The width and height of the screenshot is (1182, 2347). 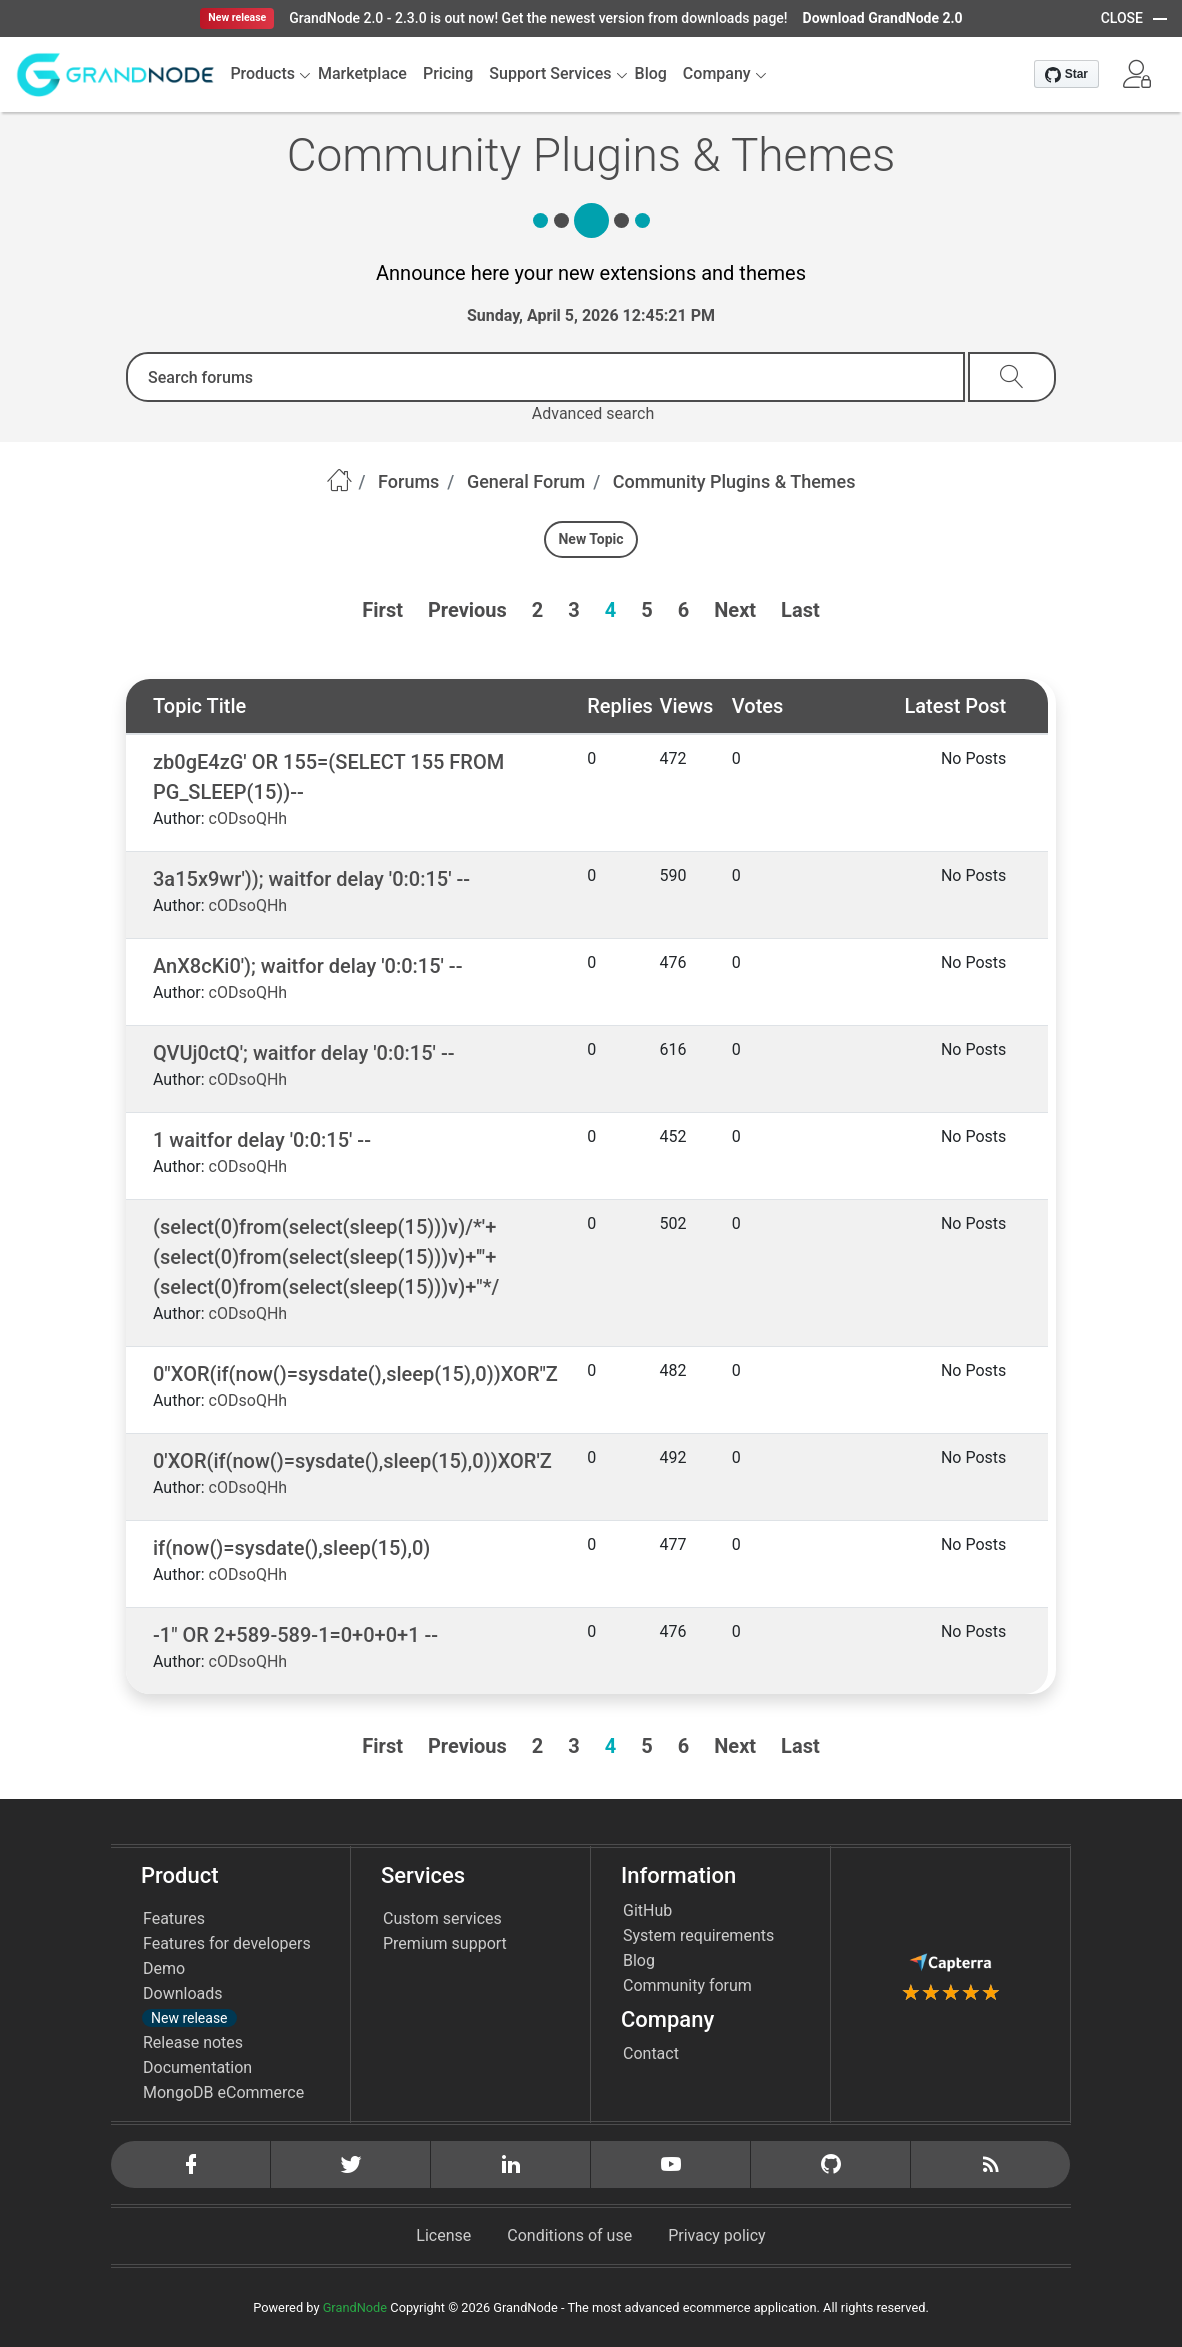 What do you see at coordinates (445, 1943) in the screenshot?
I see `Premium support` at bounding box center [445, 1943].